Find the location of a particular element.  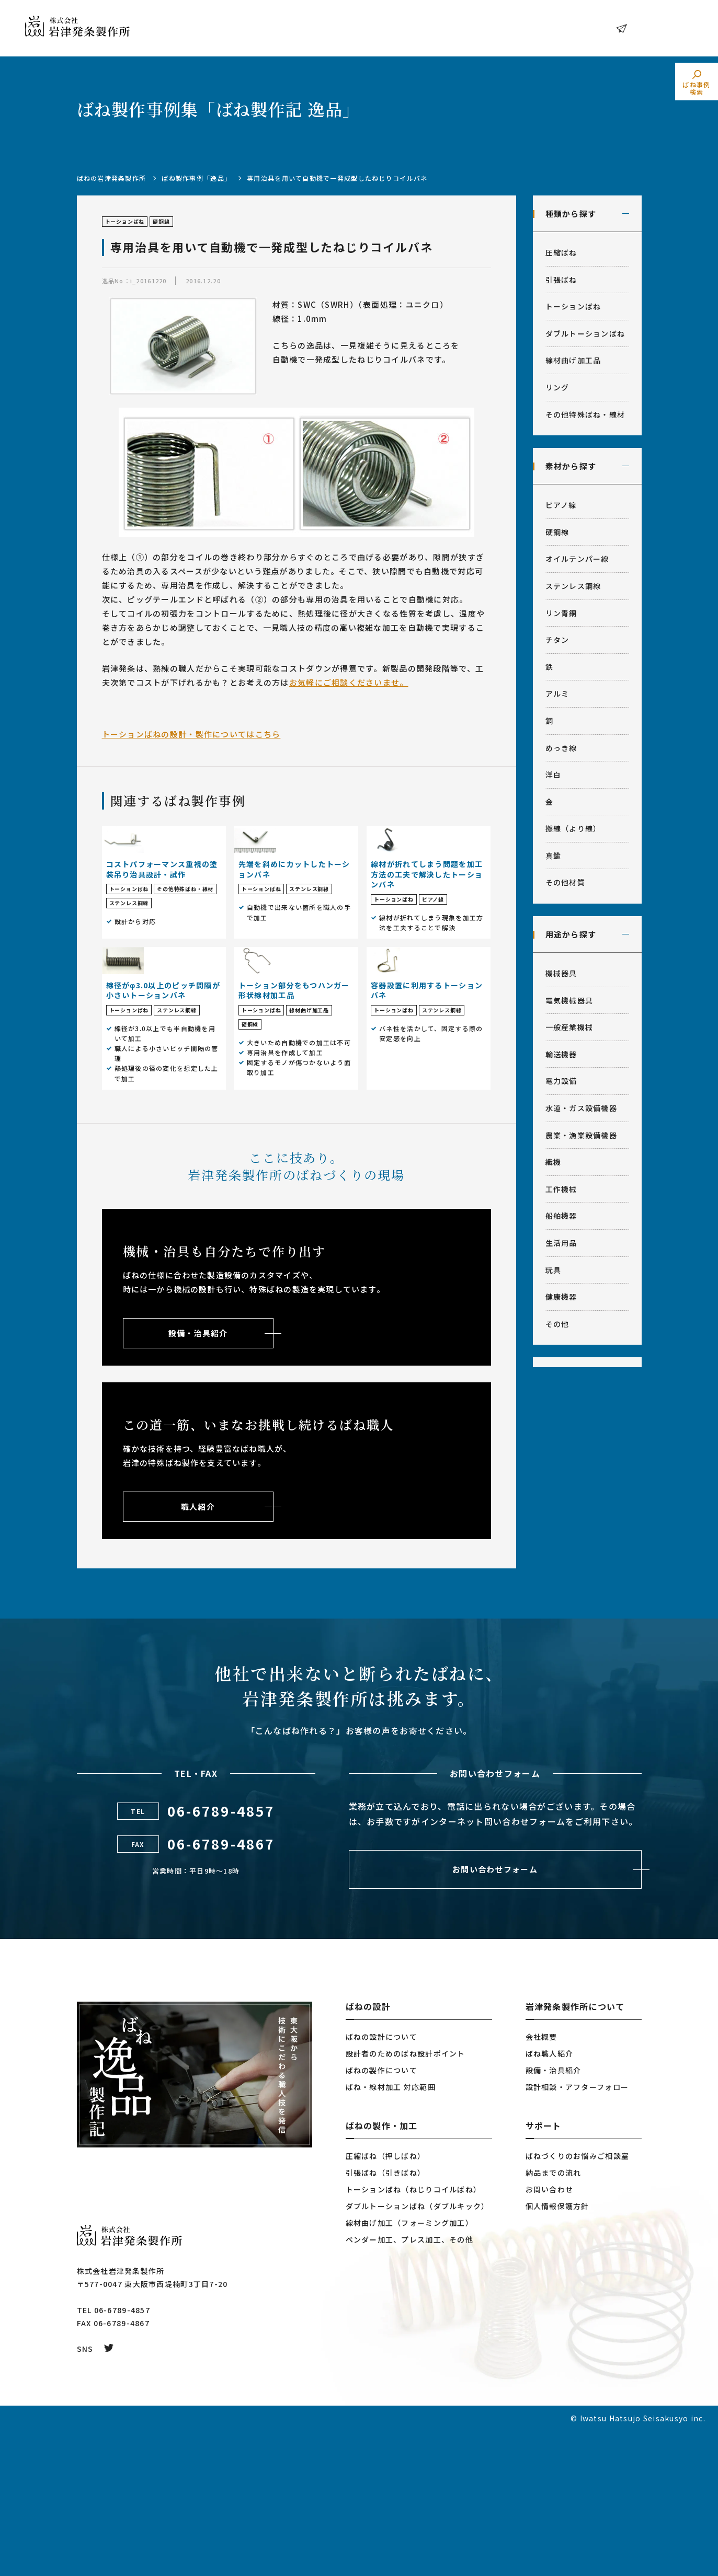

トーションばね（ねじりコイルばね） is located at coordinates (414, 2334).